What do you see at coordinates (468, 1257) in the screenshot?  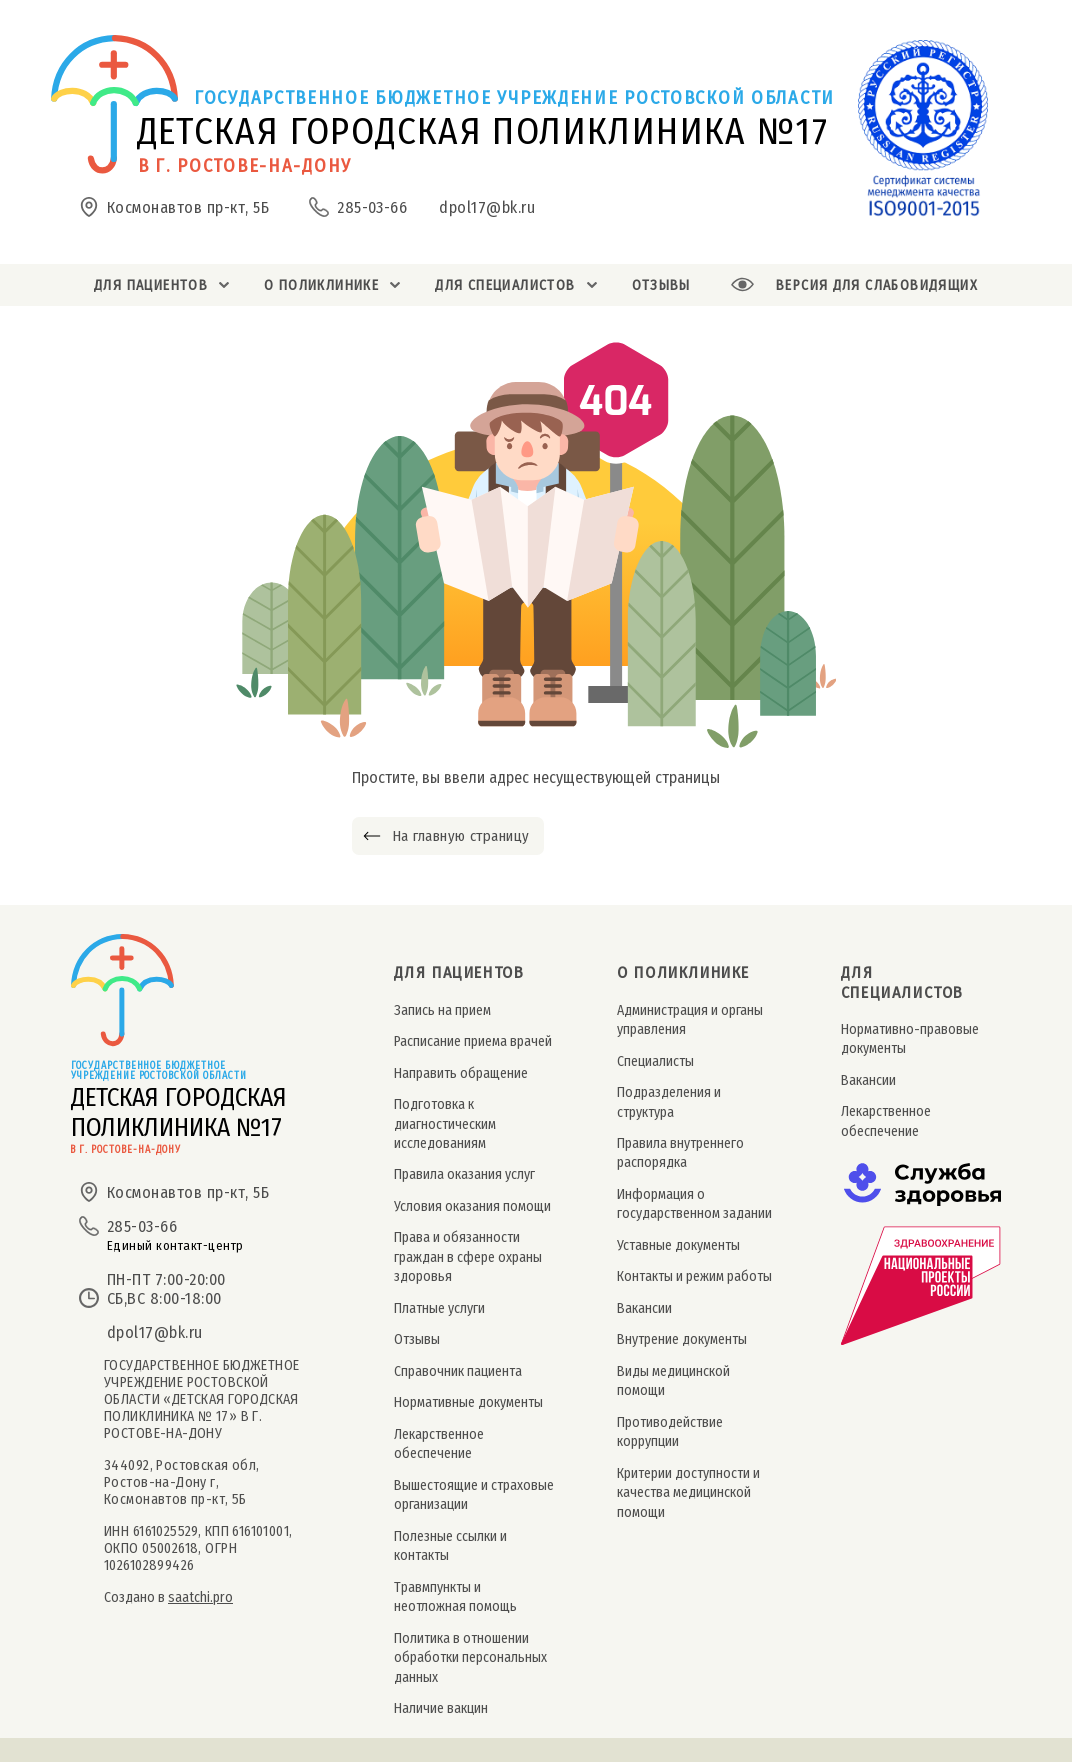 I see `Права и обязанности граждан в сфере охраны здоровья` at bounding box center [468, 1257].